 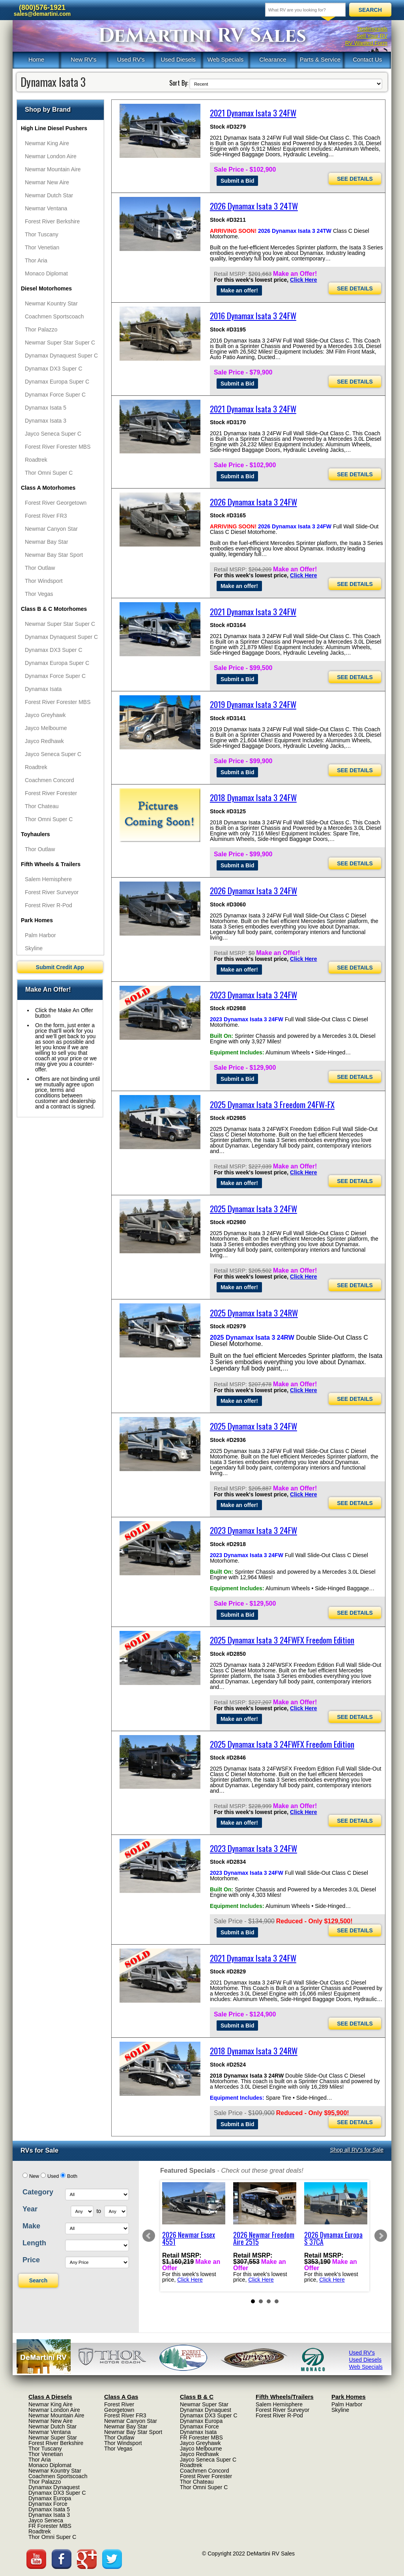 I want to click on Jayco Greyhawk, so click(x=45, y=715).